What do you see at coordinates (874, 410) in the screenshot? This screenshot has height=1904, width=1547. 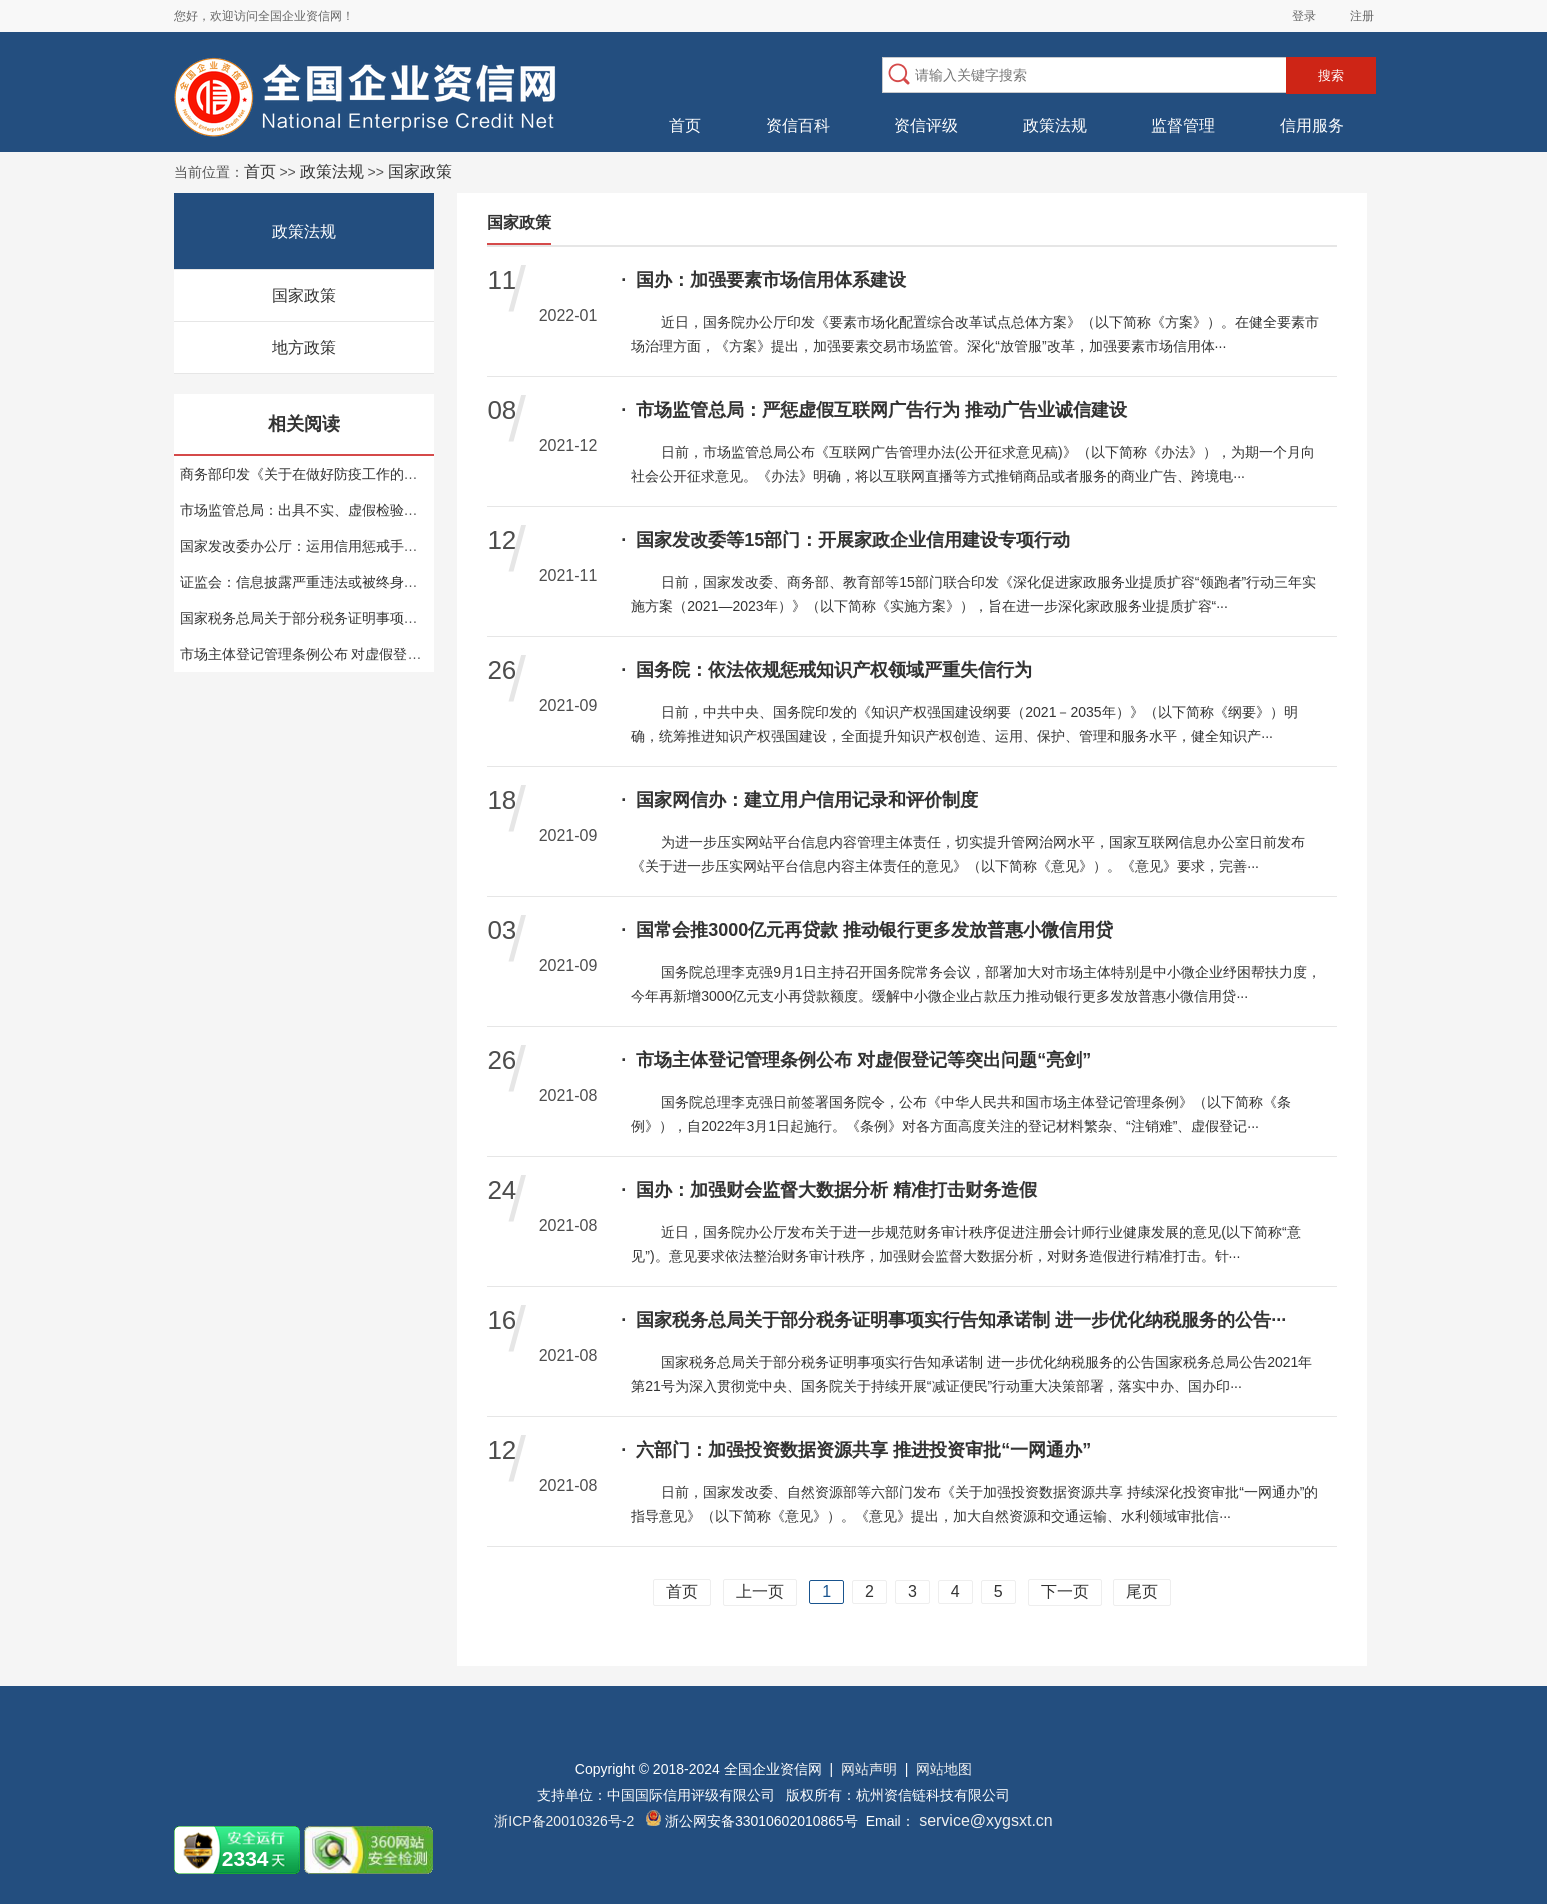 I see `市场监管总局：严惩虚假互联网广告行为 推动广告业诚信建设` at bounding box center [874, 410].